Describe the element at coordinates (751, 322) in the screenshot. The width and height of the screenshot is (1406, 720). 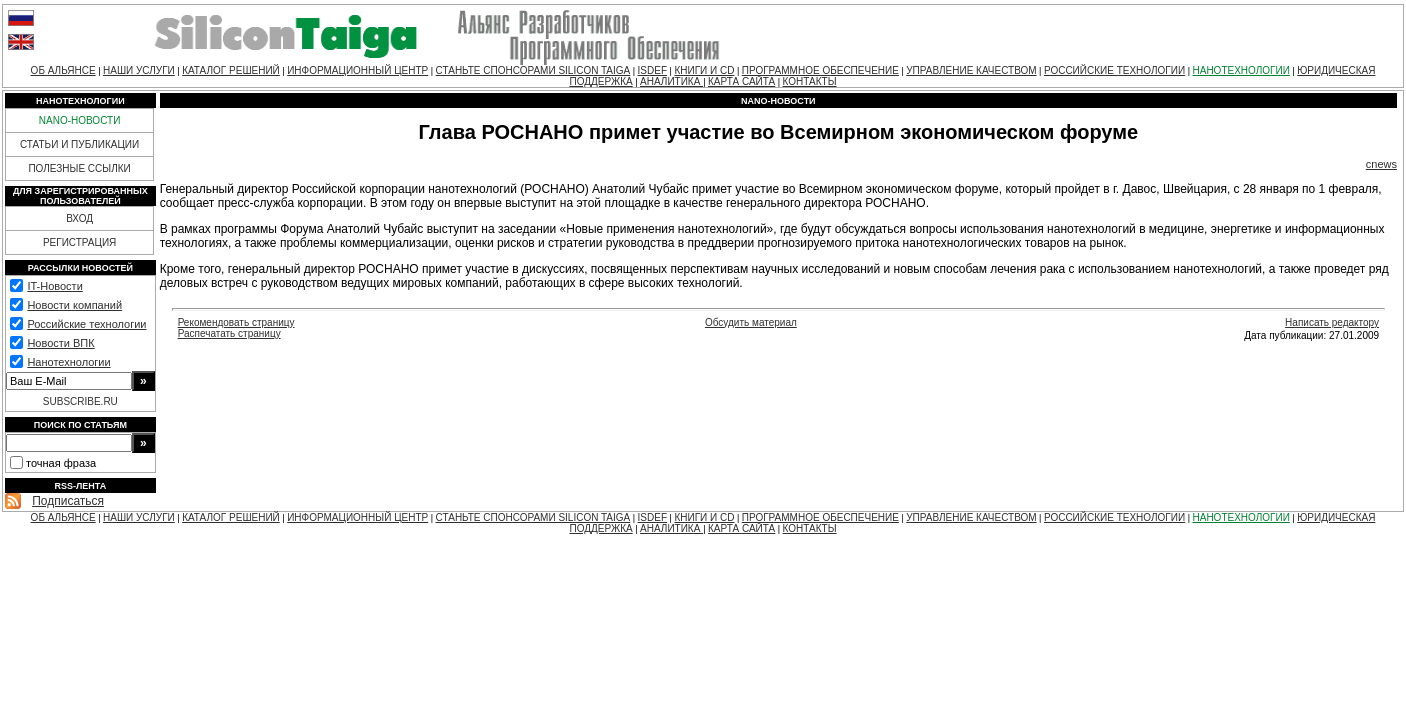
I see `Обсудить материал` at that location.